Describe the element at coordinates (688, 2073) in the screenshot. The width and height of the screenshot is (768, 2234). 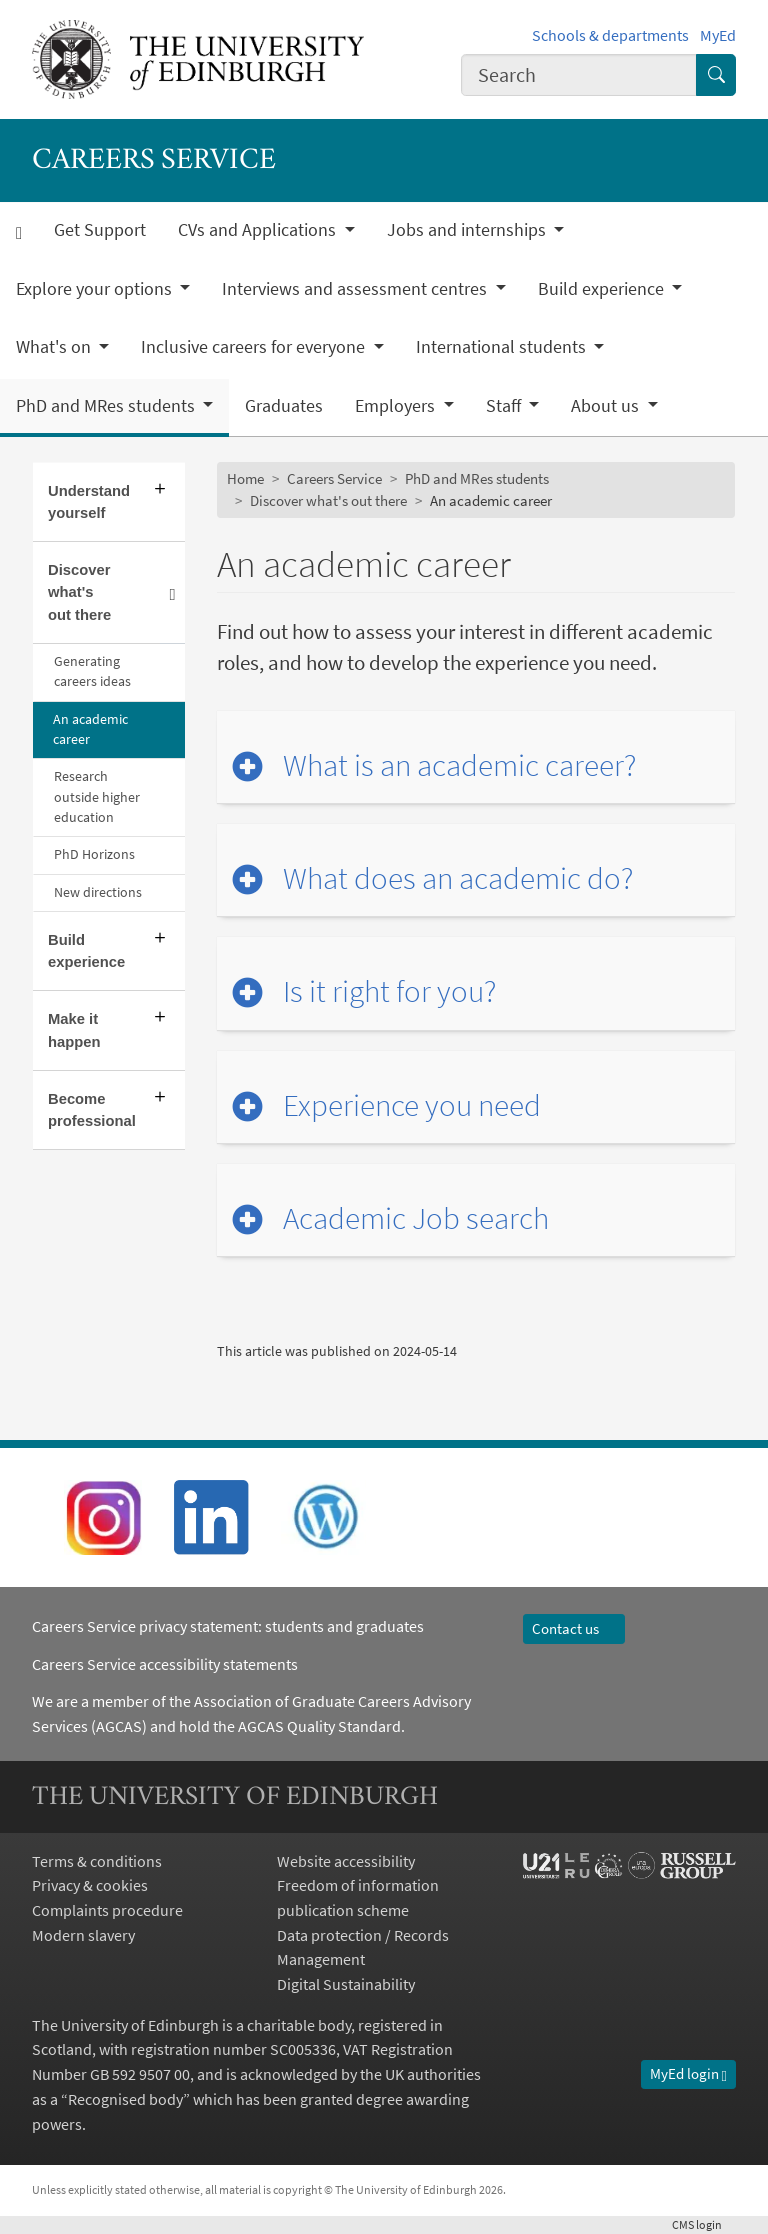
I see `MyEd login` at that location.